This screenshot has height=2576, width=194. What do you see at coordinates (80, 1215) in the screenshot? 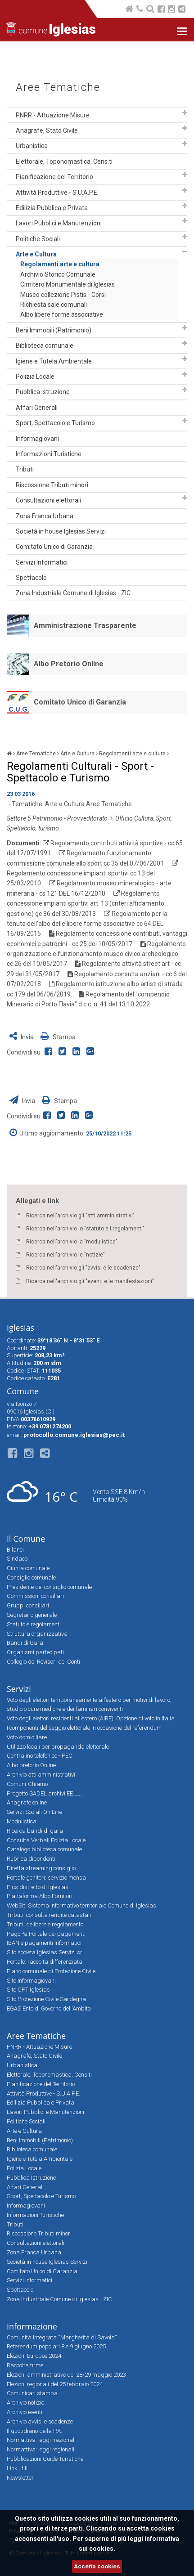
I see `Ricerca nell'archivio gli "atti amministrativi"` at bounding box center [80, 1215].